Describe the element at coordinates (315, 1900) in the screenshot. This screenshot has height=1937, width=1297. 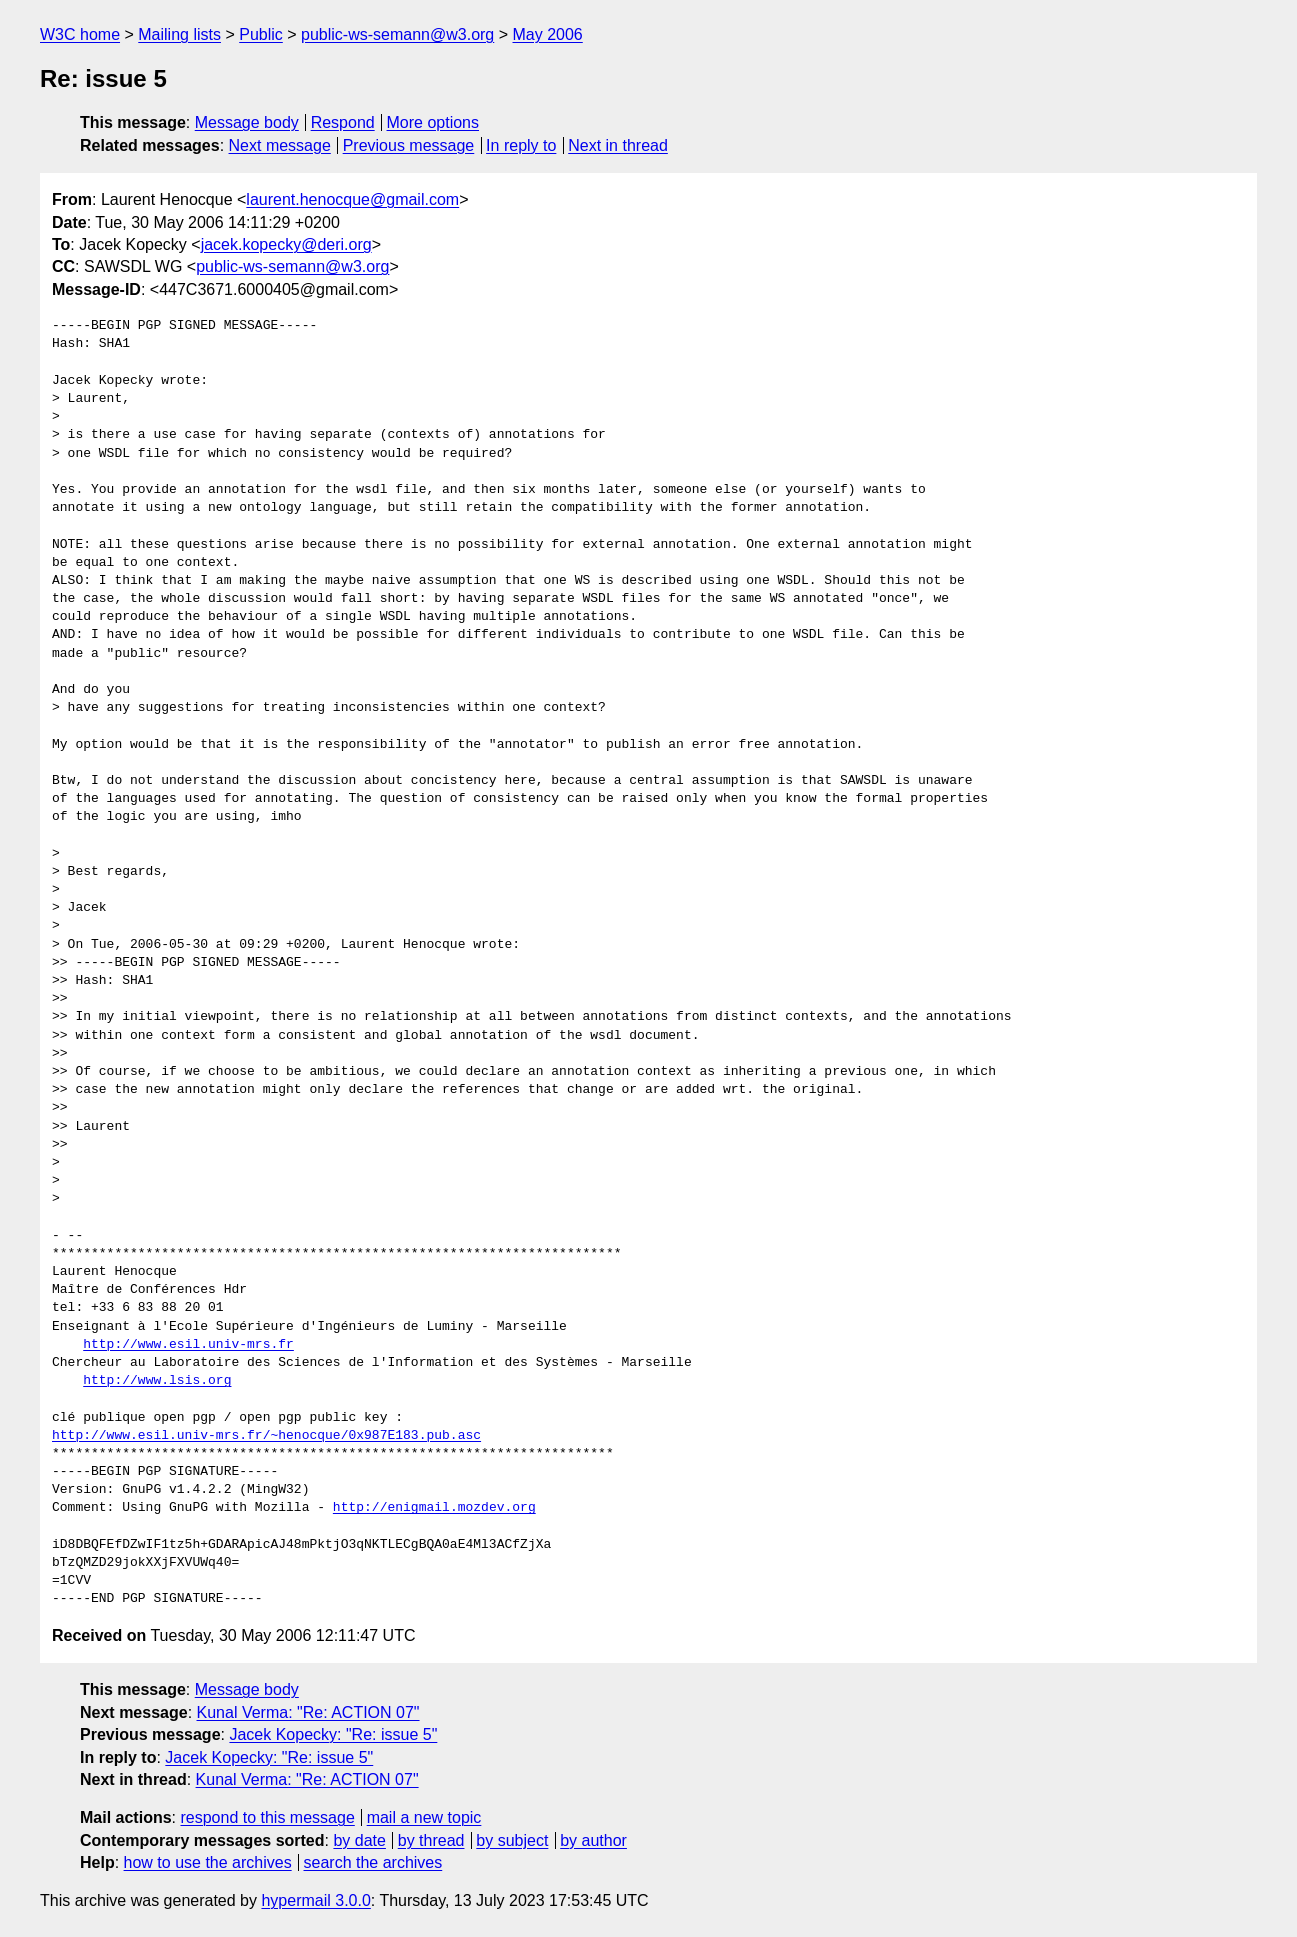
I see `hypermail 3.0.0` at that location.